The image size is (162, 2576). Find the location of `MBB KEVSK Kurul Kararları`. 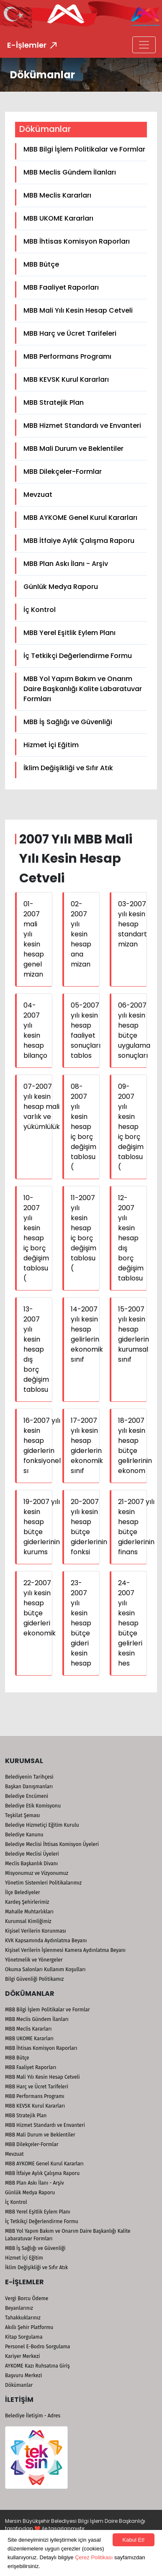

MBB KEVSK Kurul Kararları is located at coordinates (66, 379).